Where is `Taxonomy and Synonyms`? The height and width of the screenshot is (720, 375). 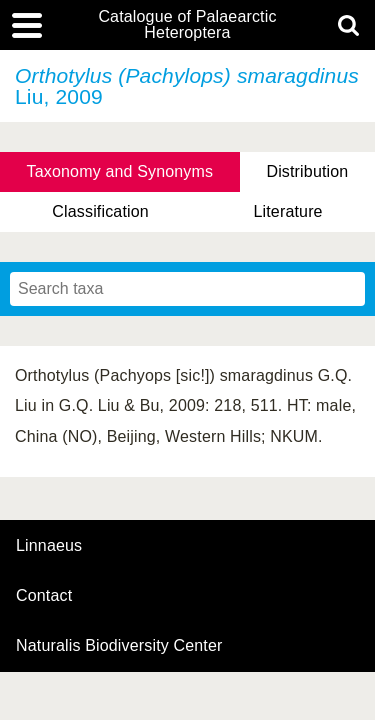
Taxonomy and Synonyms is located at coordinates (120, 171).